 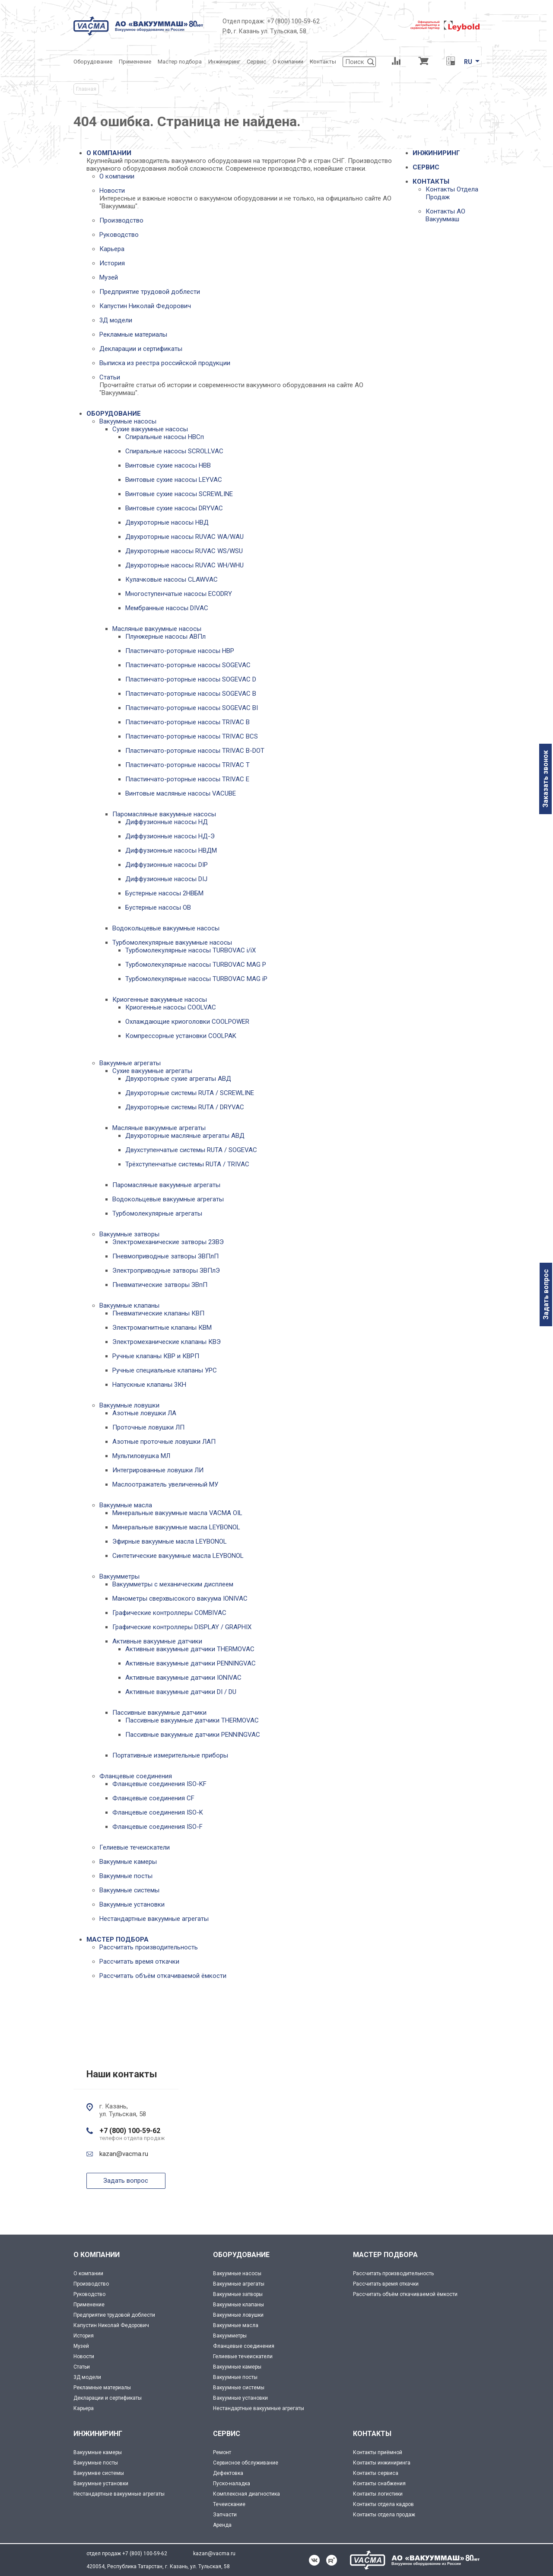 What do you see at coordinates (183, 1677) in the screenshot?
I see `Активные вакуумные датчики IONIVAC` at bounding box center [183, 1677].